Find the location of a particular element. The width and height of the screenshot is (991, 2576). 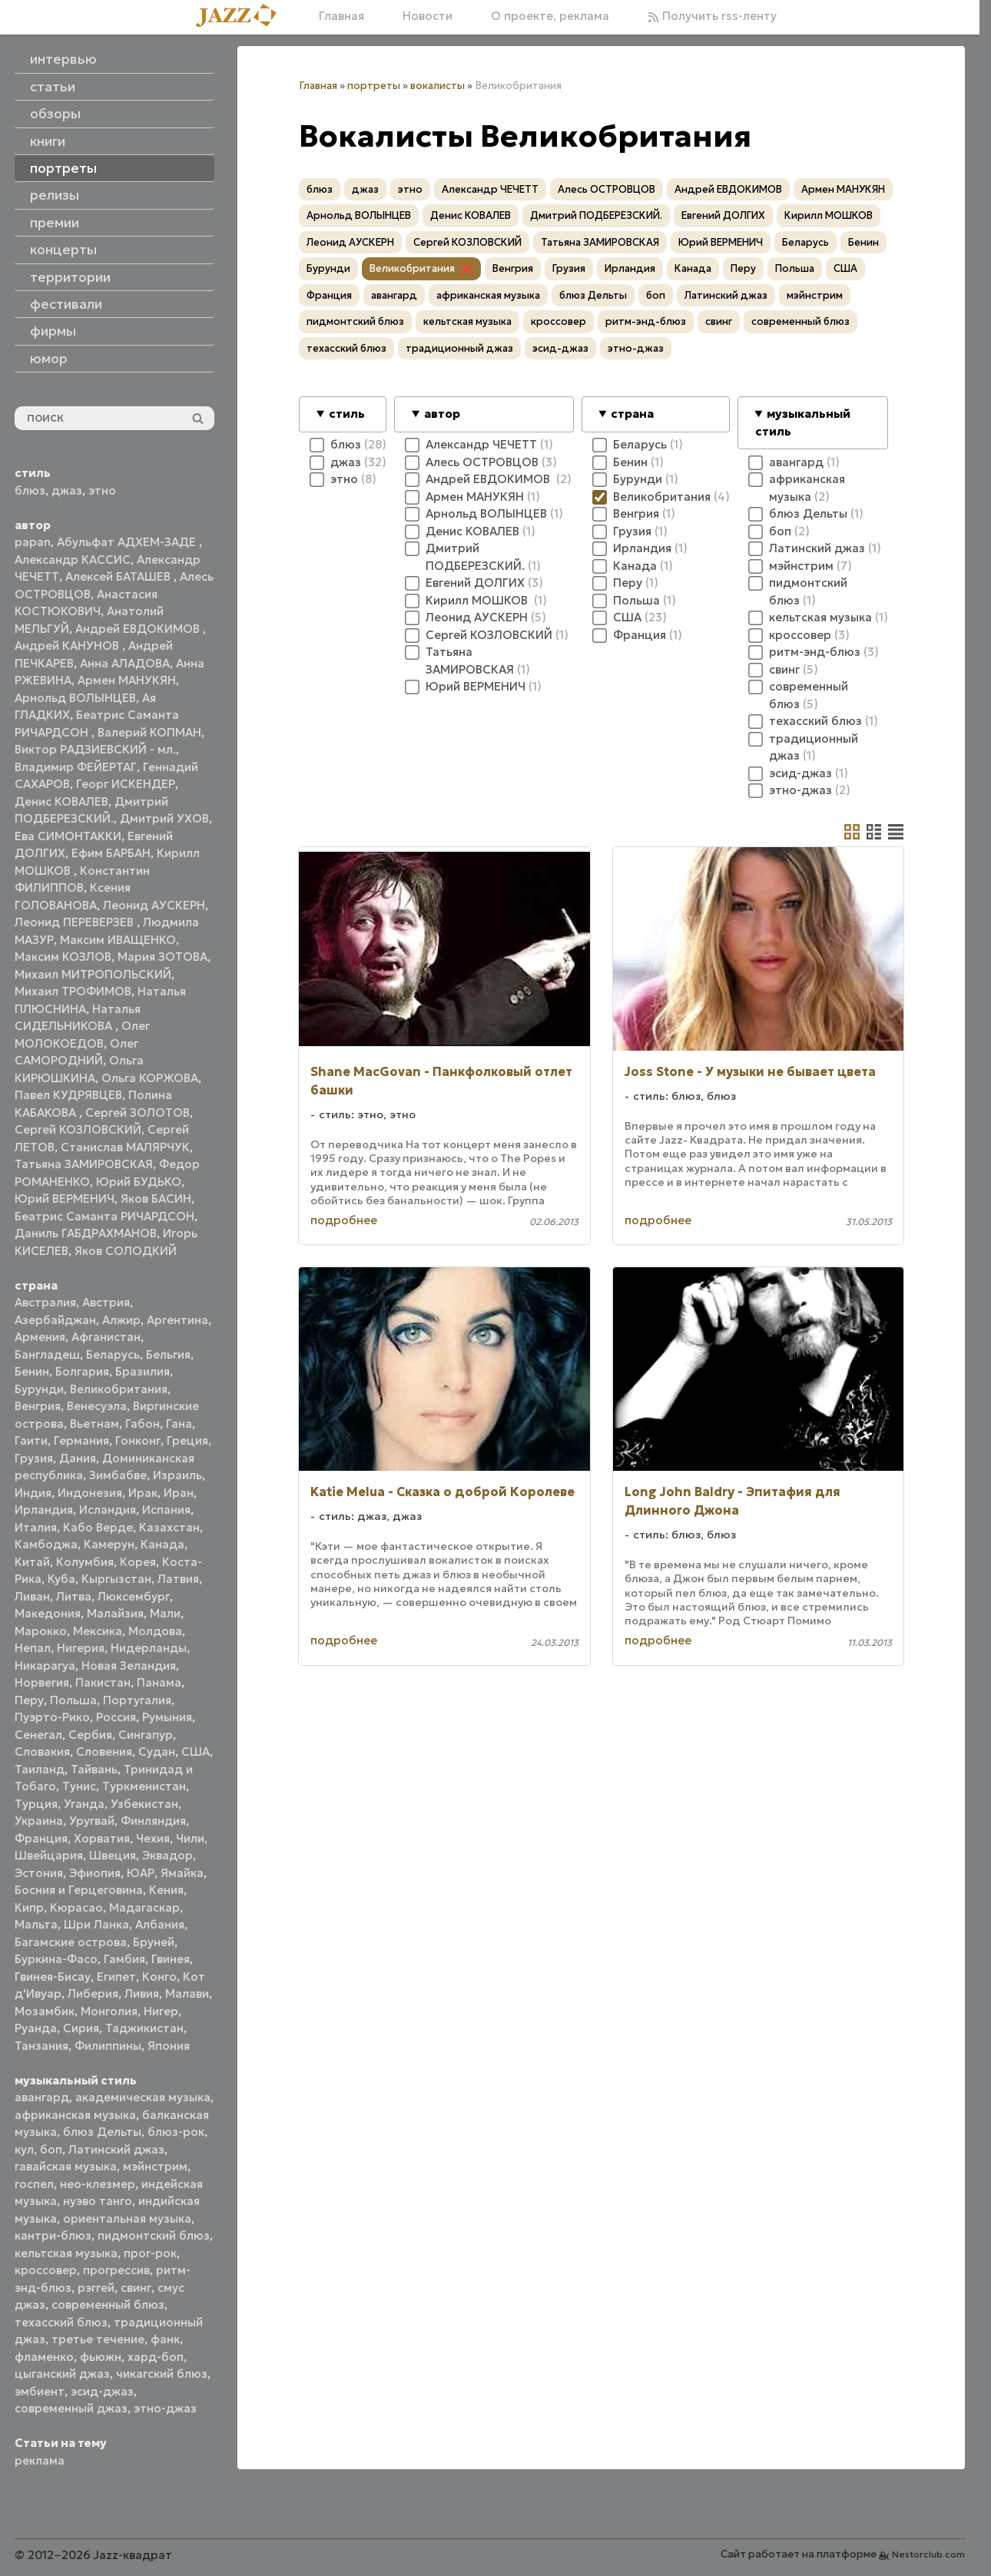

этно is located at coordinates (102, 490).